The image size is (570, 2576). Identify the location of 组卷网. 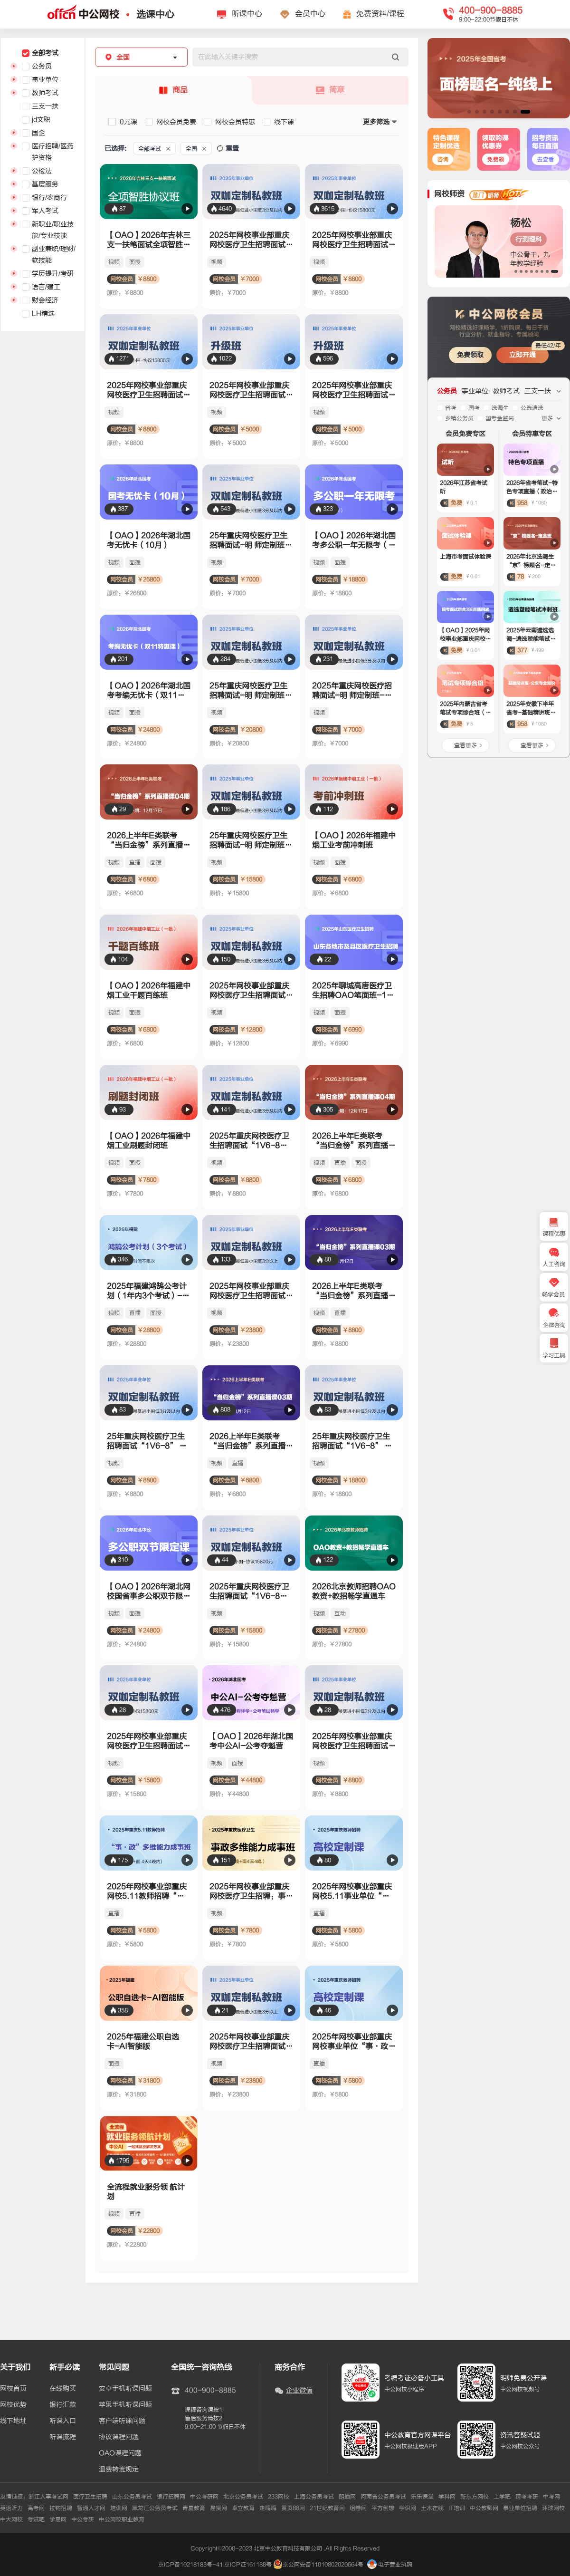
(358, 2508).